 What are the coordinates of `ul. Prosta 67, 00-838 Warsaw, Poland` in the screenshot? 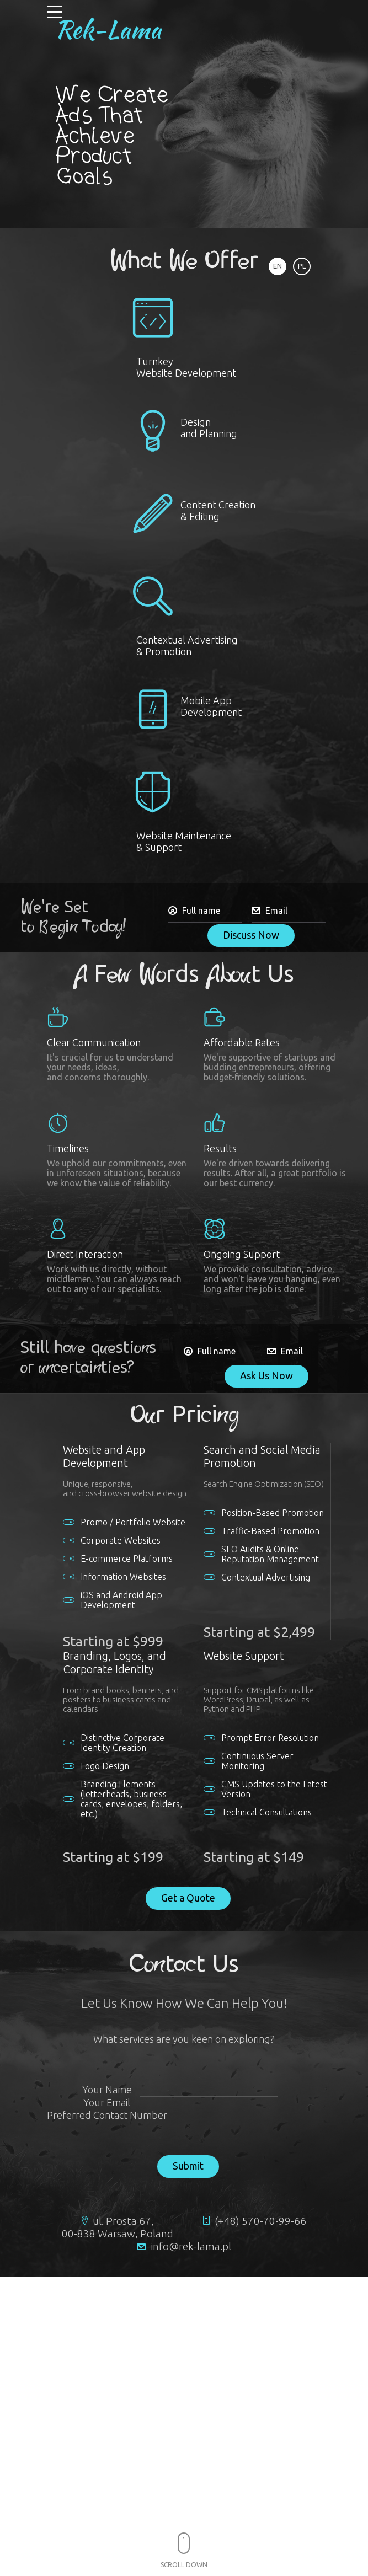 It's located at (117, 2227).